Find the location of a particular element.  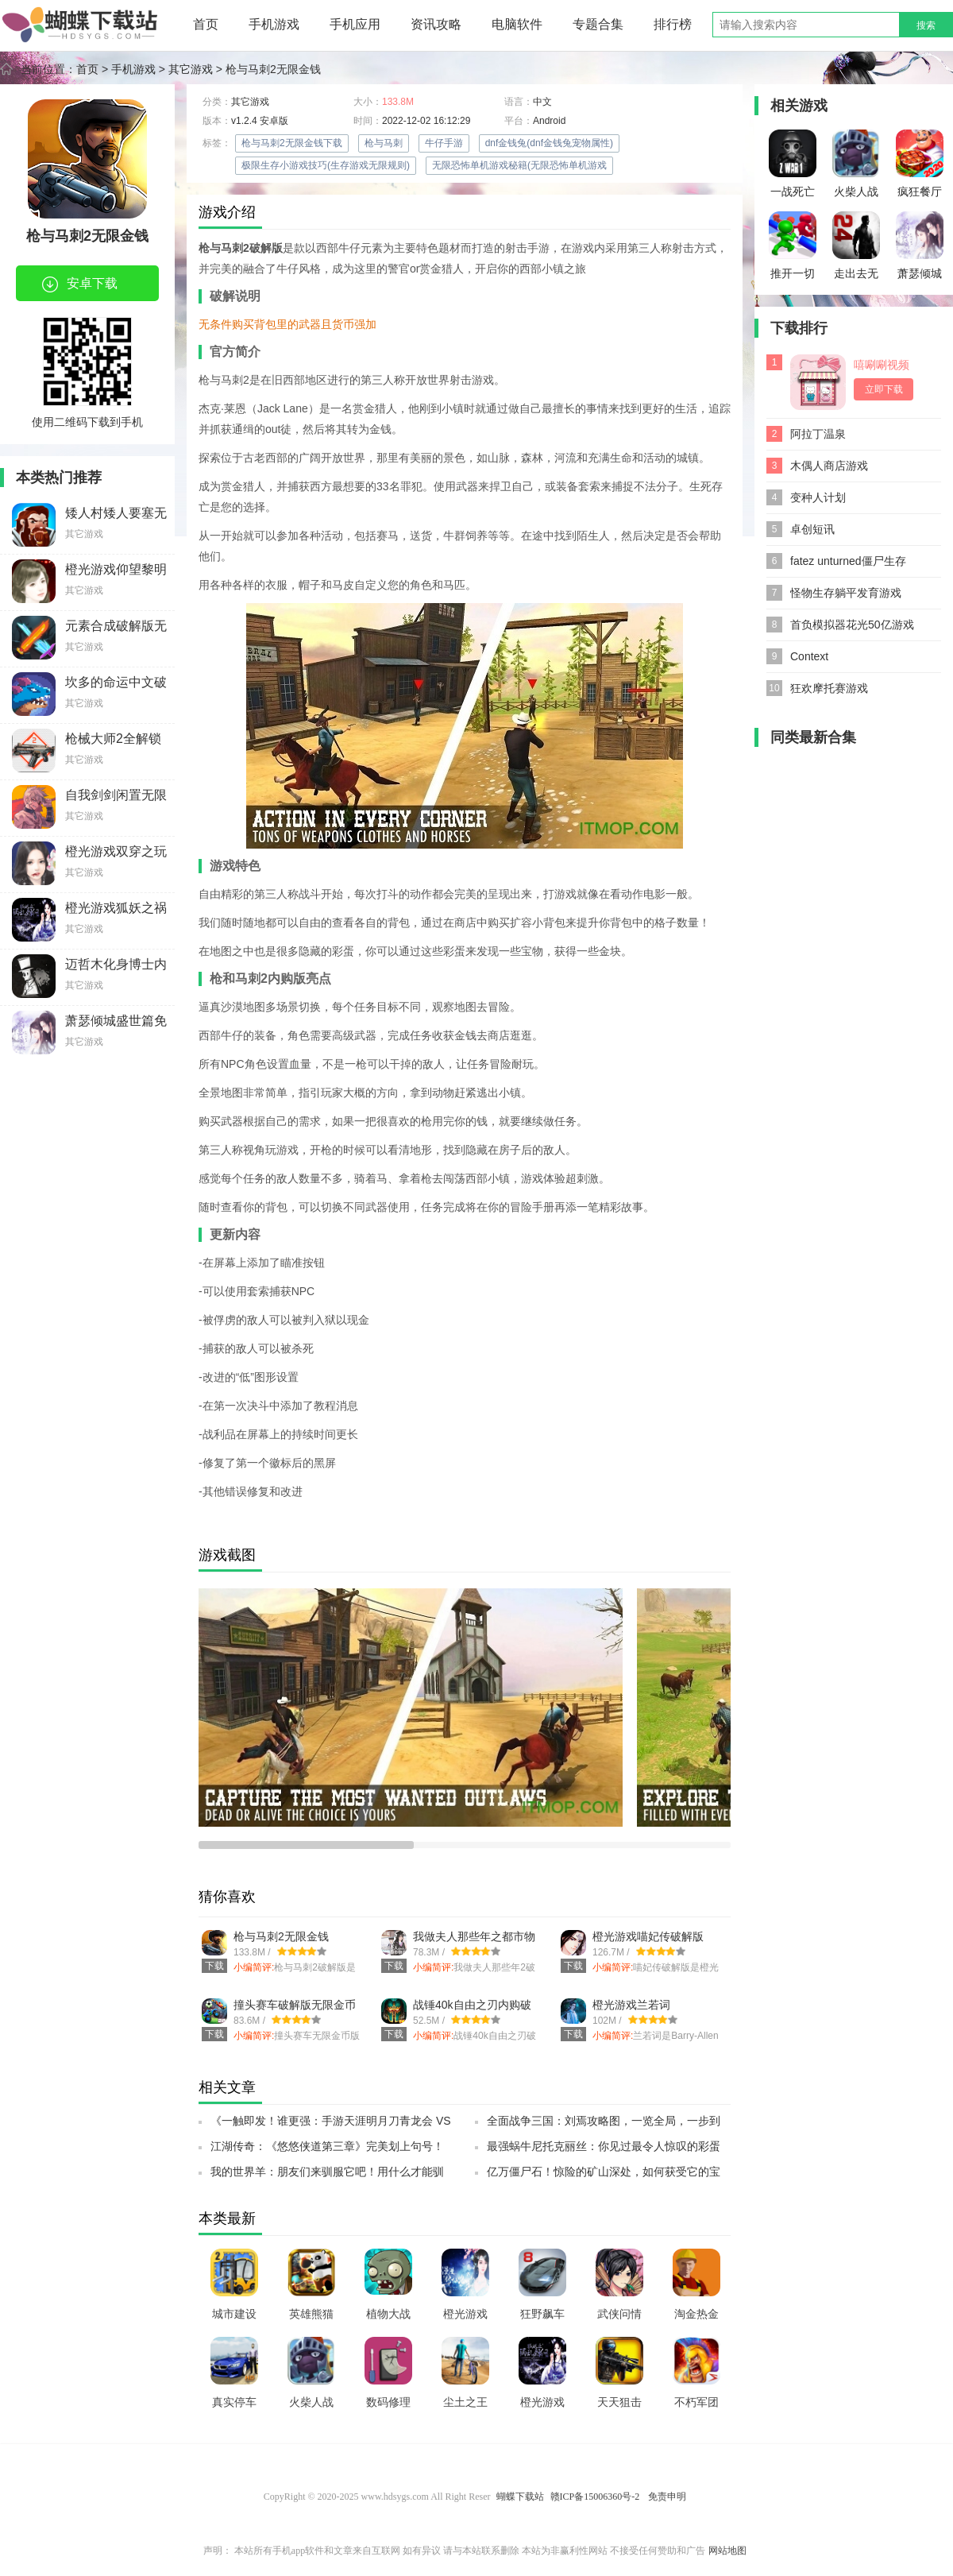

dnf金钱兔(dnf金钱兔宠物属性) is located at coordinates (549, 143).